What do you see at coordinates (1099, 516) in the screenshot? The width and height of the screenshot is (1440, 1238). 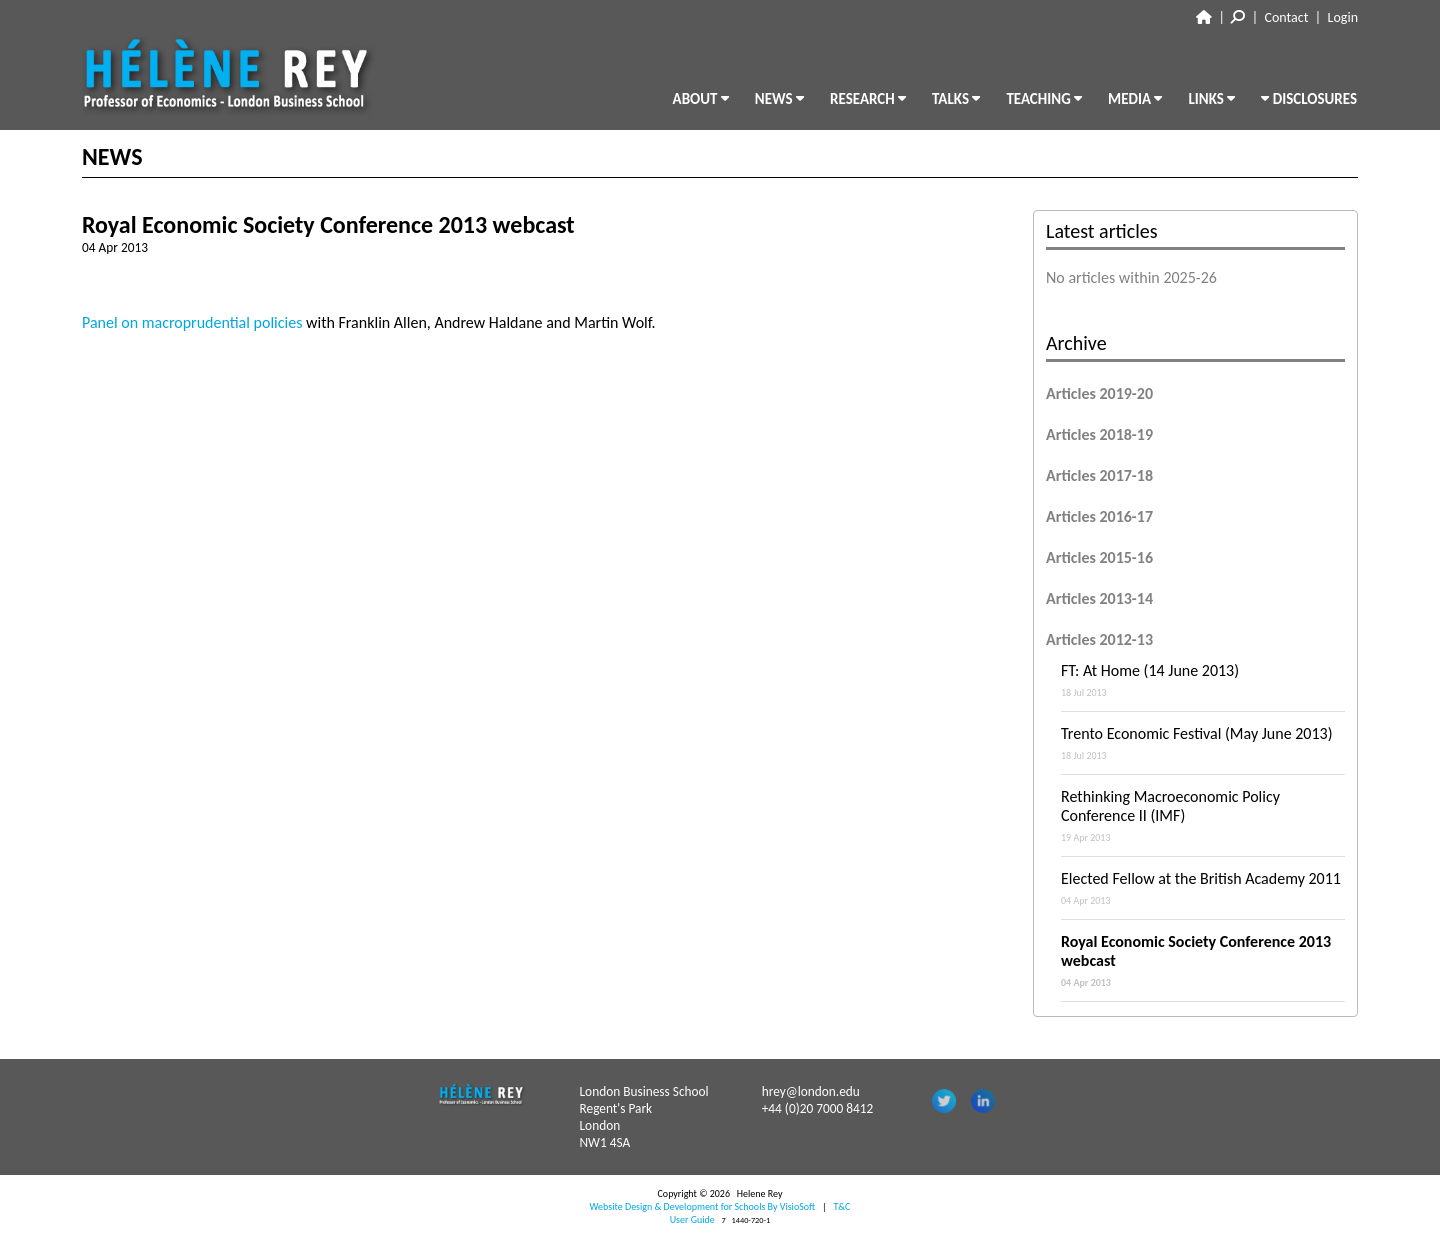 I see `Articles 2016-17` at bounding box center [1099, 516].